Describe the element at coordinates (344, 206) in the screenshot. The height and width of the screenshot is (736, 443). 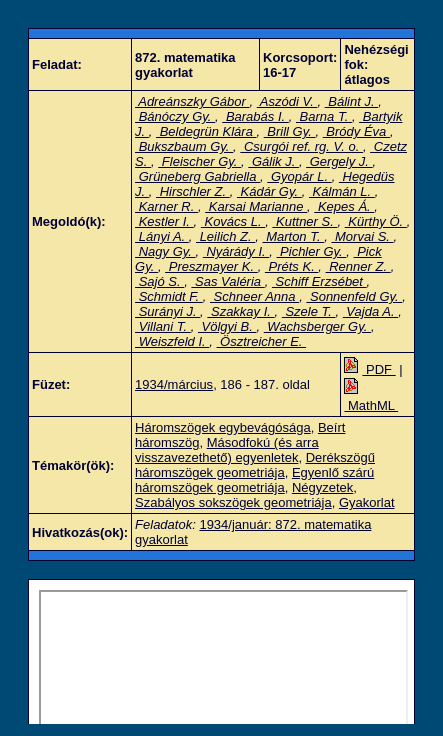
I see `Kepes Á.` at that location.